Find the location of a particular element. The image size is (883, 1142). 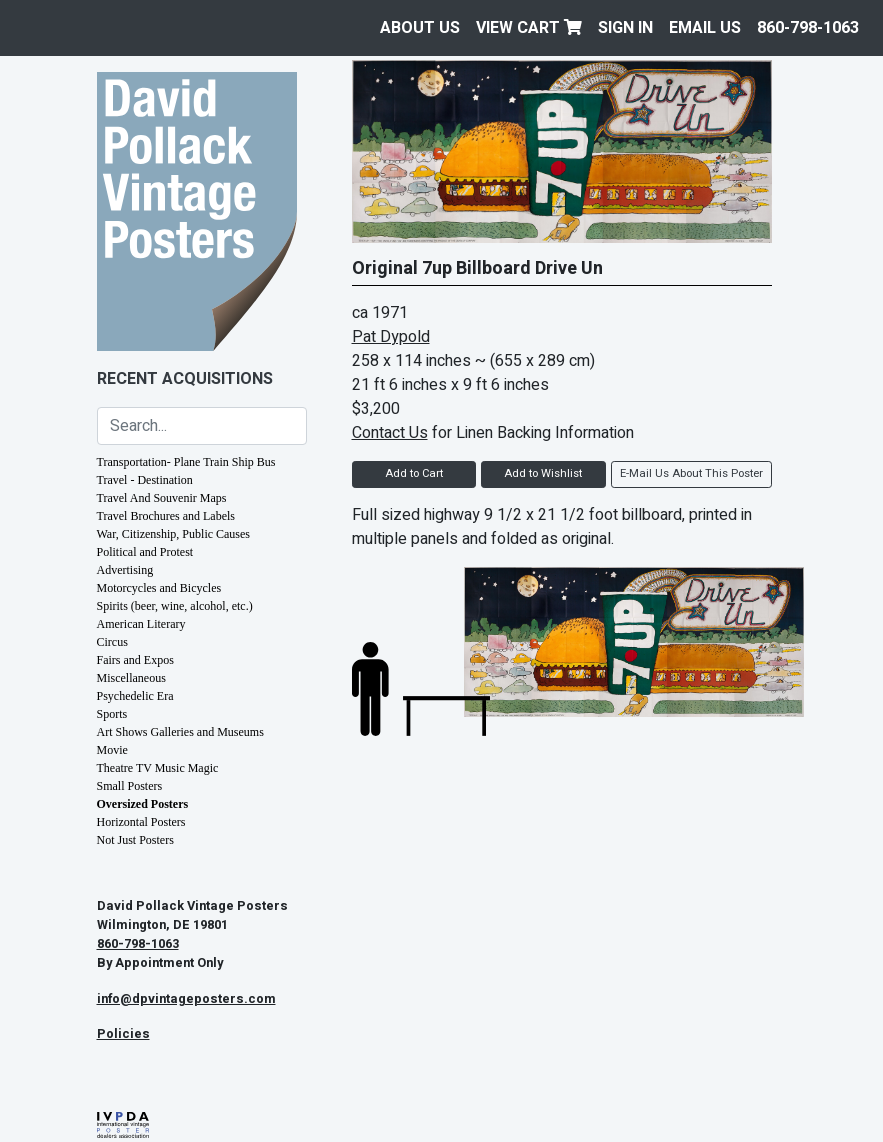

Travel - Destination is located at coordinates (145, 480).